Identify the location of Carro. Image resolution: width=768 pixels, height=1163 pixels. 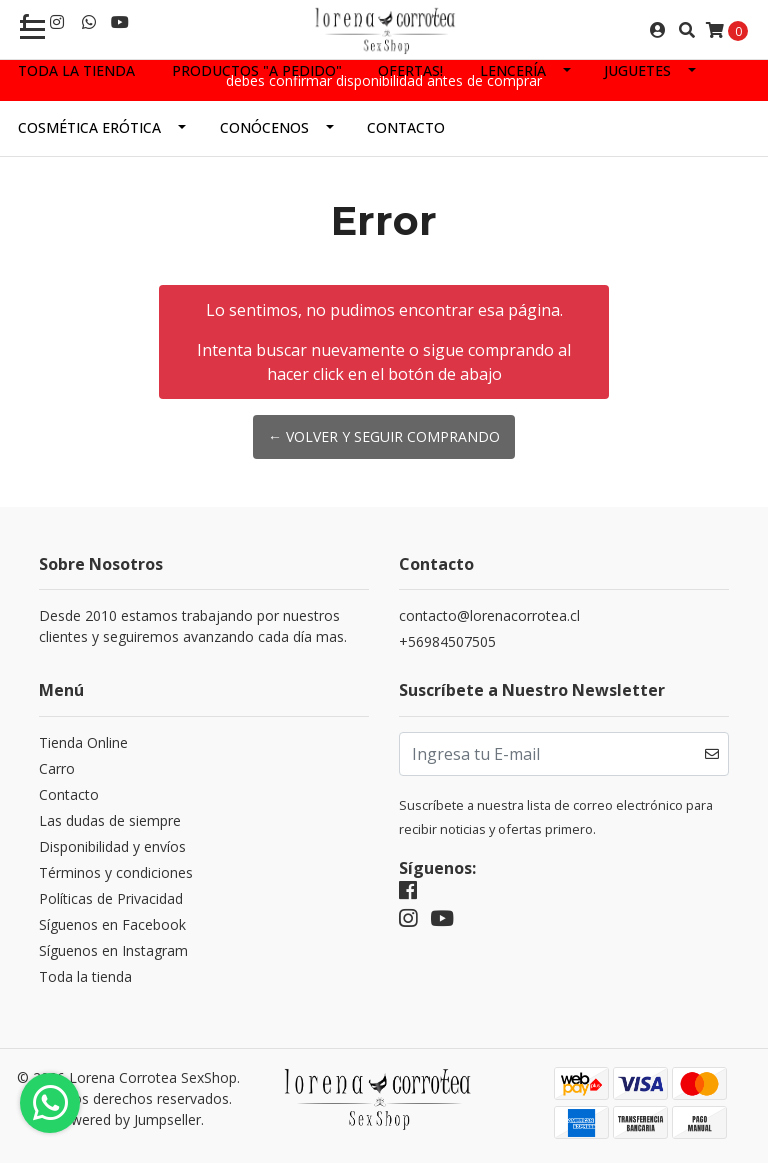
(57, 768).